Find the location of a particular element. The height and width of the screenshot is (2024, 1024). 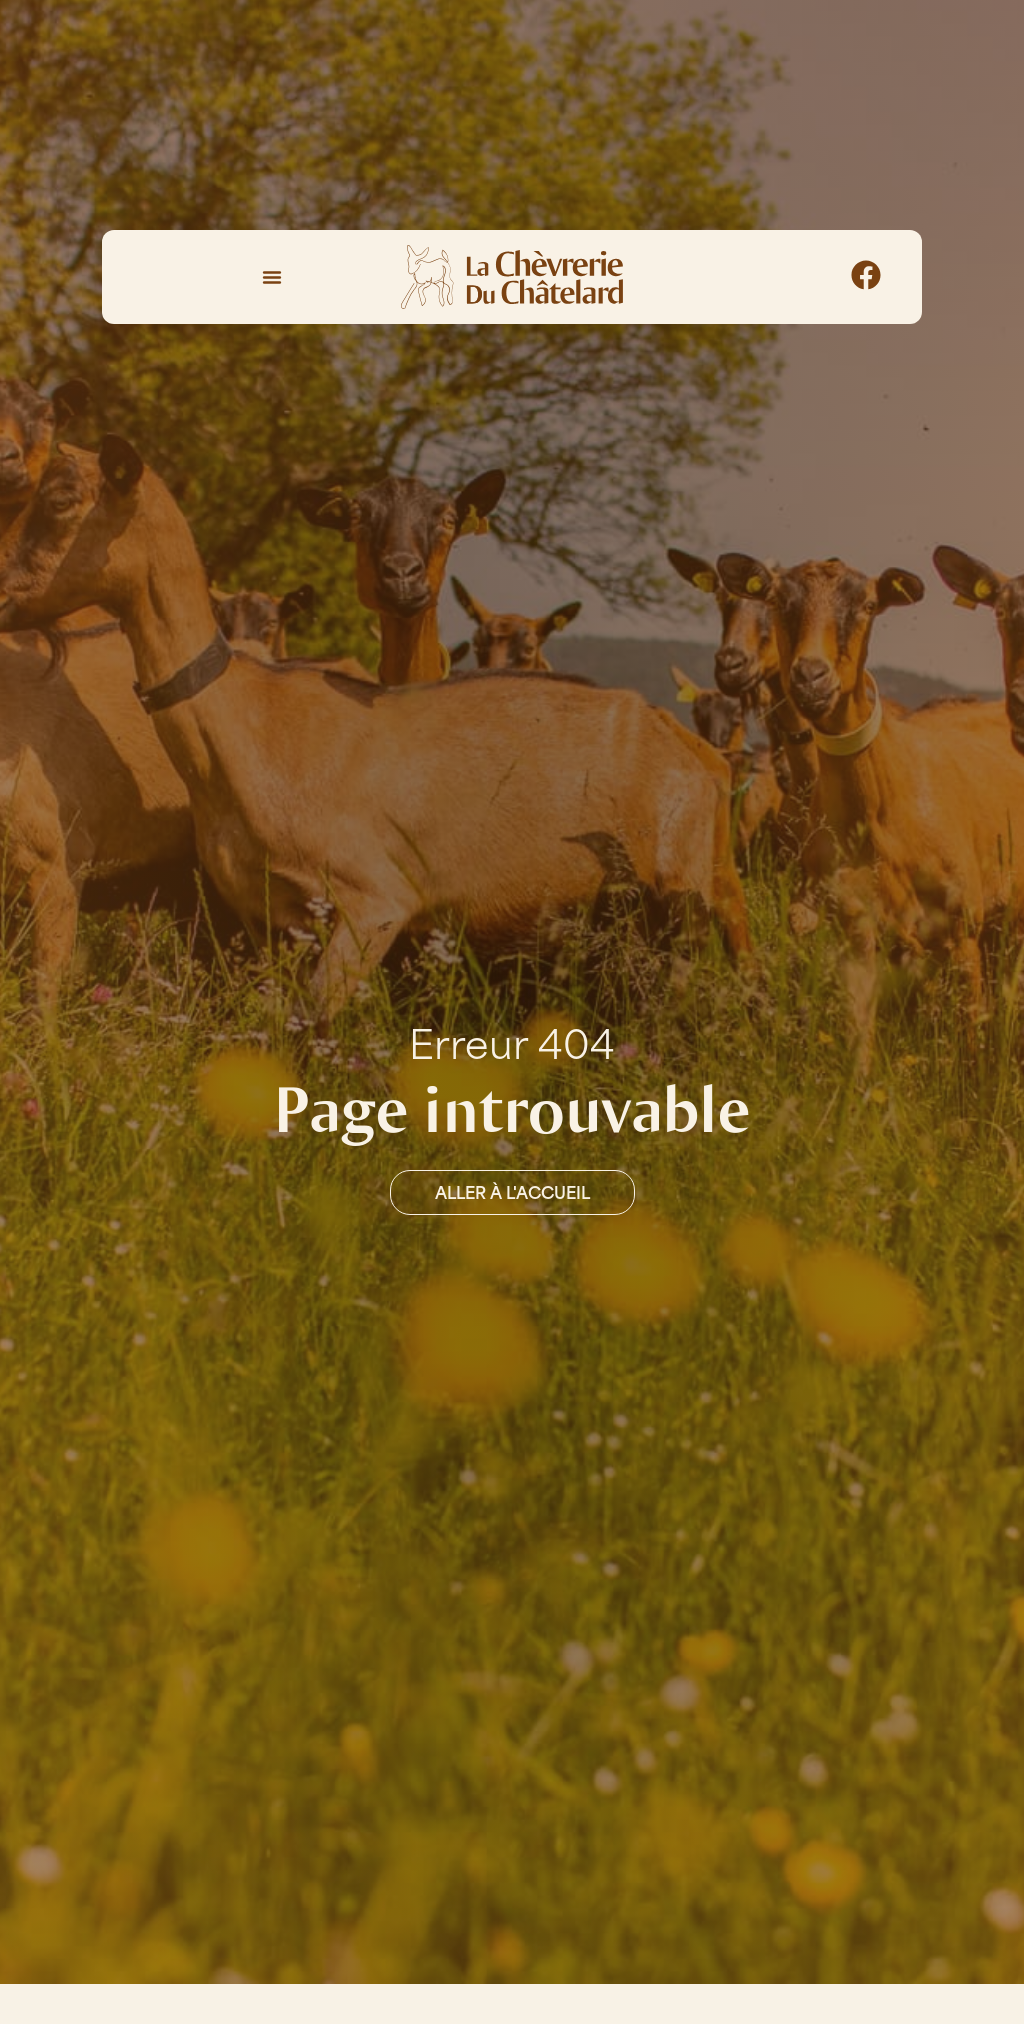

[Permuter le menu] is located at coordinates (272, 277).